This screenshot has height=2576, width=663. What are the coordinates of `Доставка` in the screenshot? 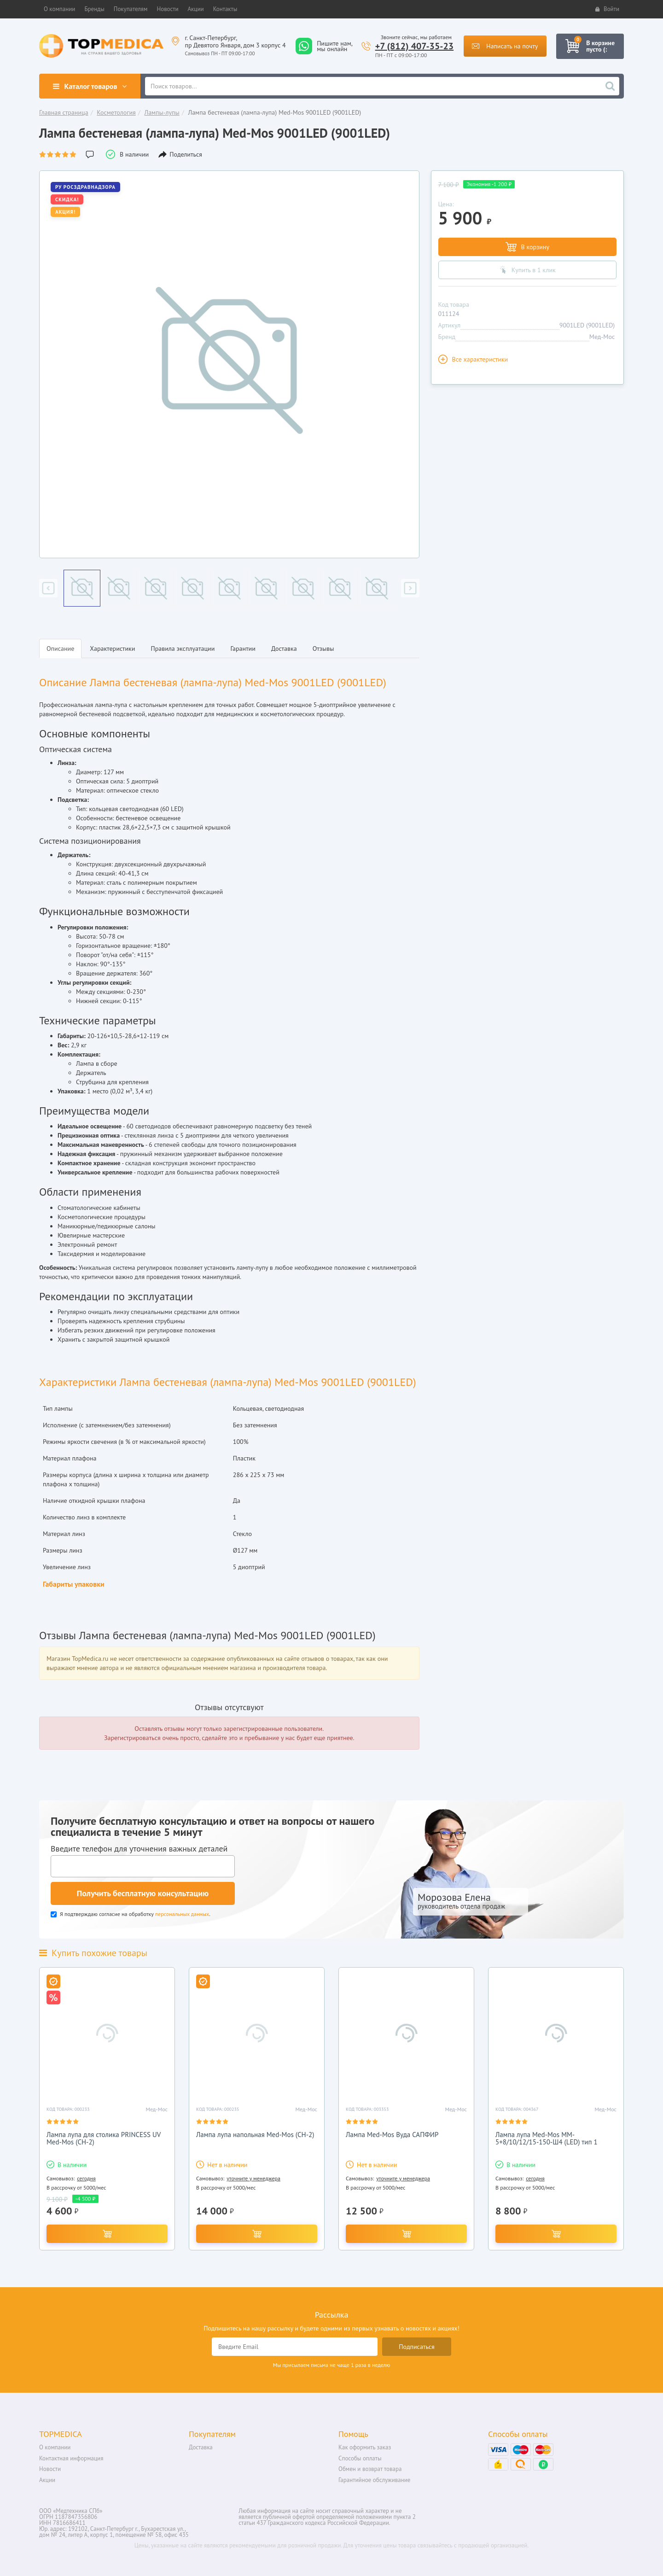 It's located at (201, 2447).